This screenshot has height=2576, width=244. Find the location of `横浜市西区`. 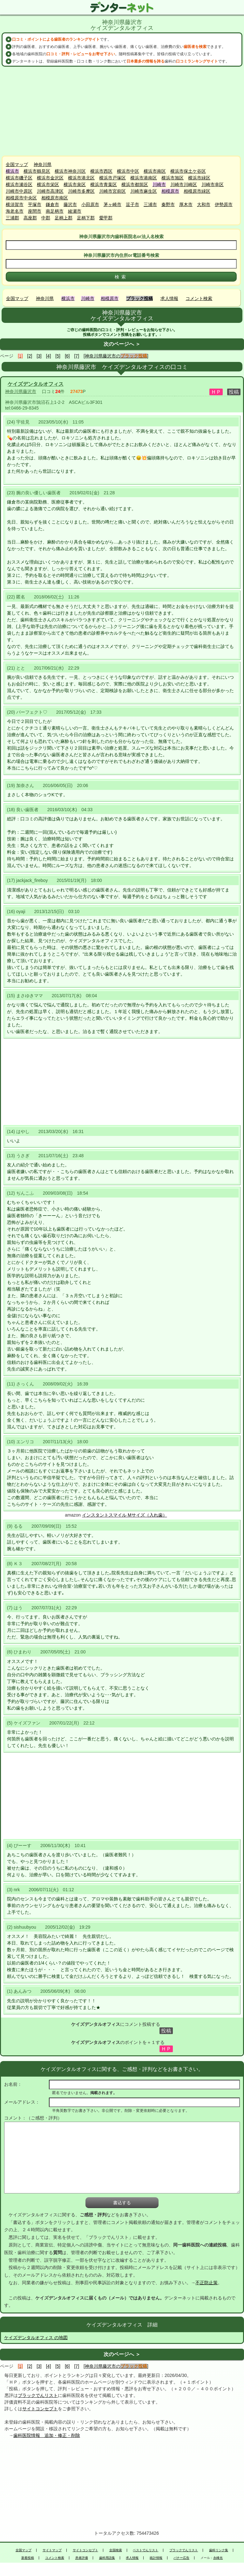

横浜市西区 is located at coordinates (101, 171).